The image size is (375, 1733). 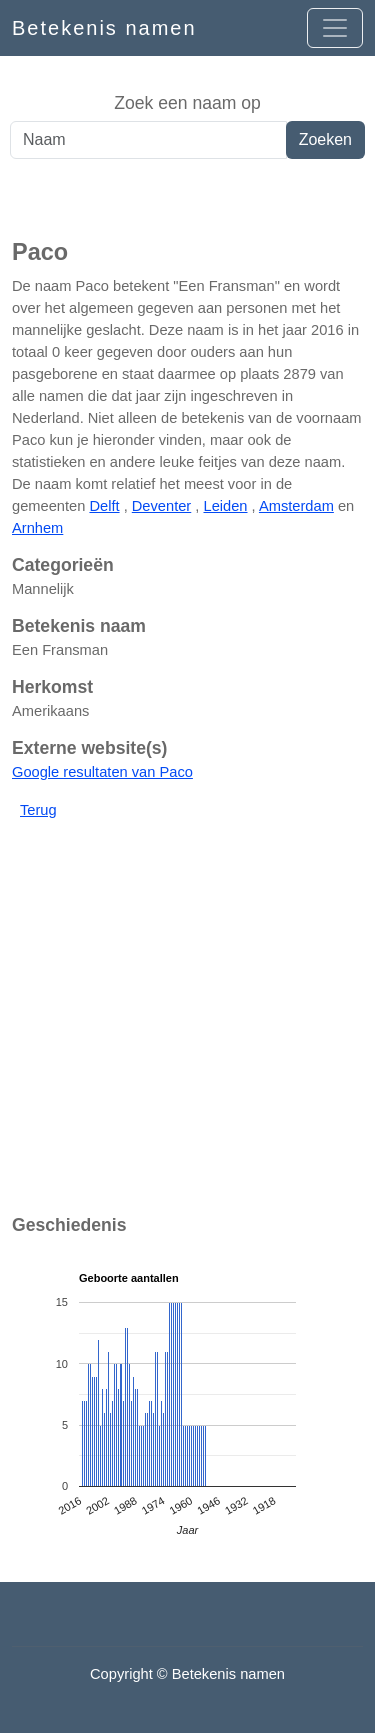 I want to click on Zoek een naam op, so click(x=187, y=103).